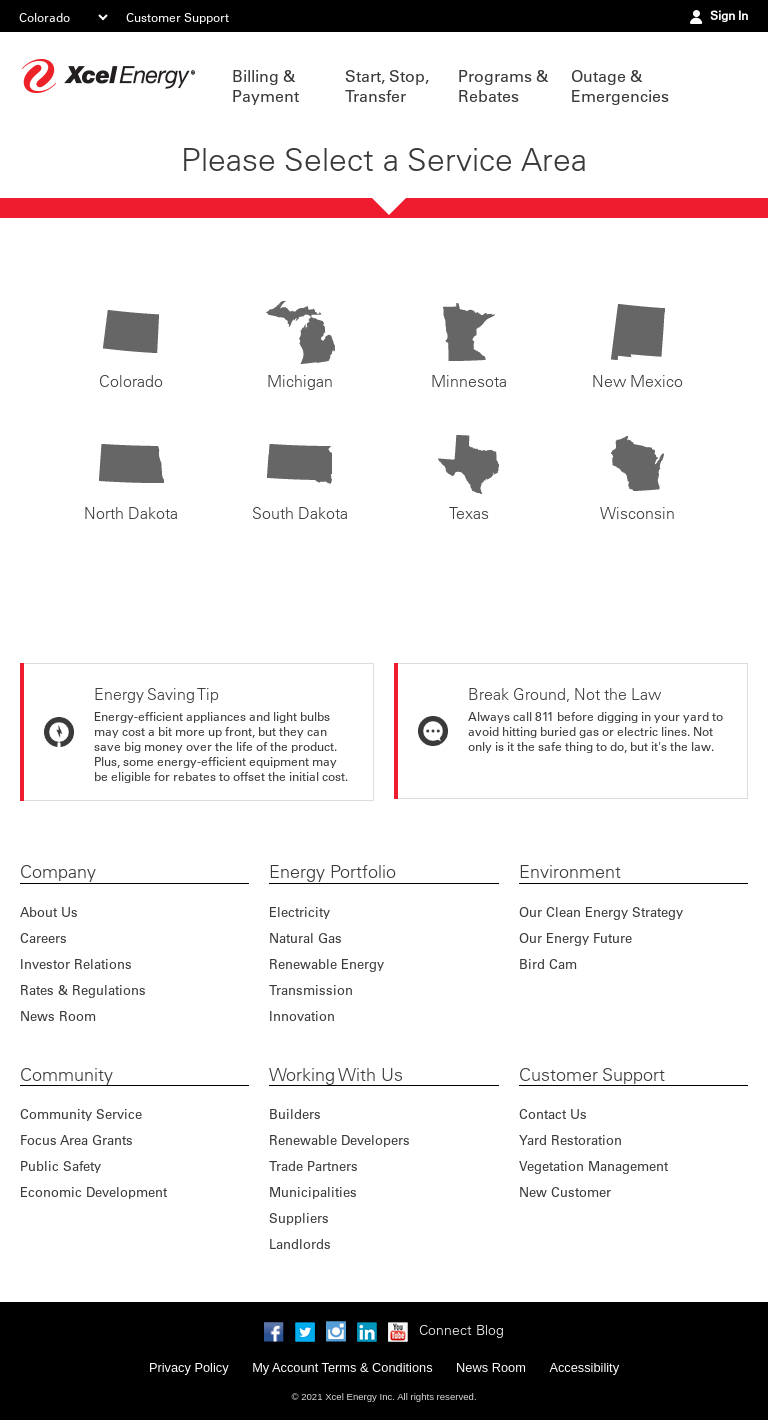 This screenshot has height=1420, width=768. What do you see at coordinates (81, 1113) in the screenshot?
I see `Community Service` at bounding box center [81, 1113].